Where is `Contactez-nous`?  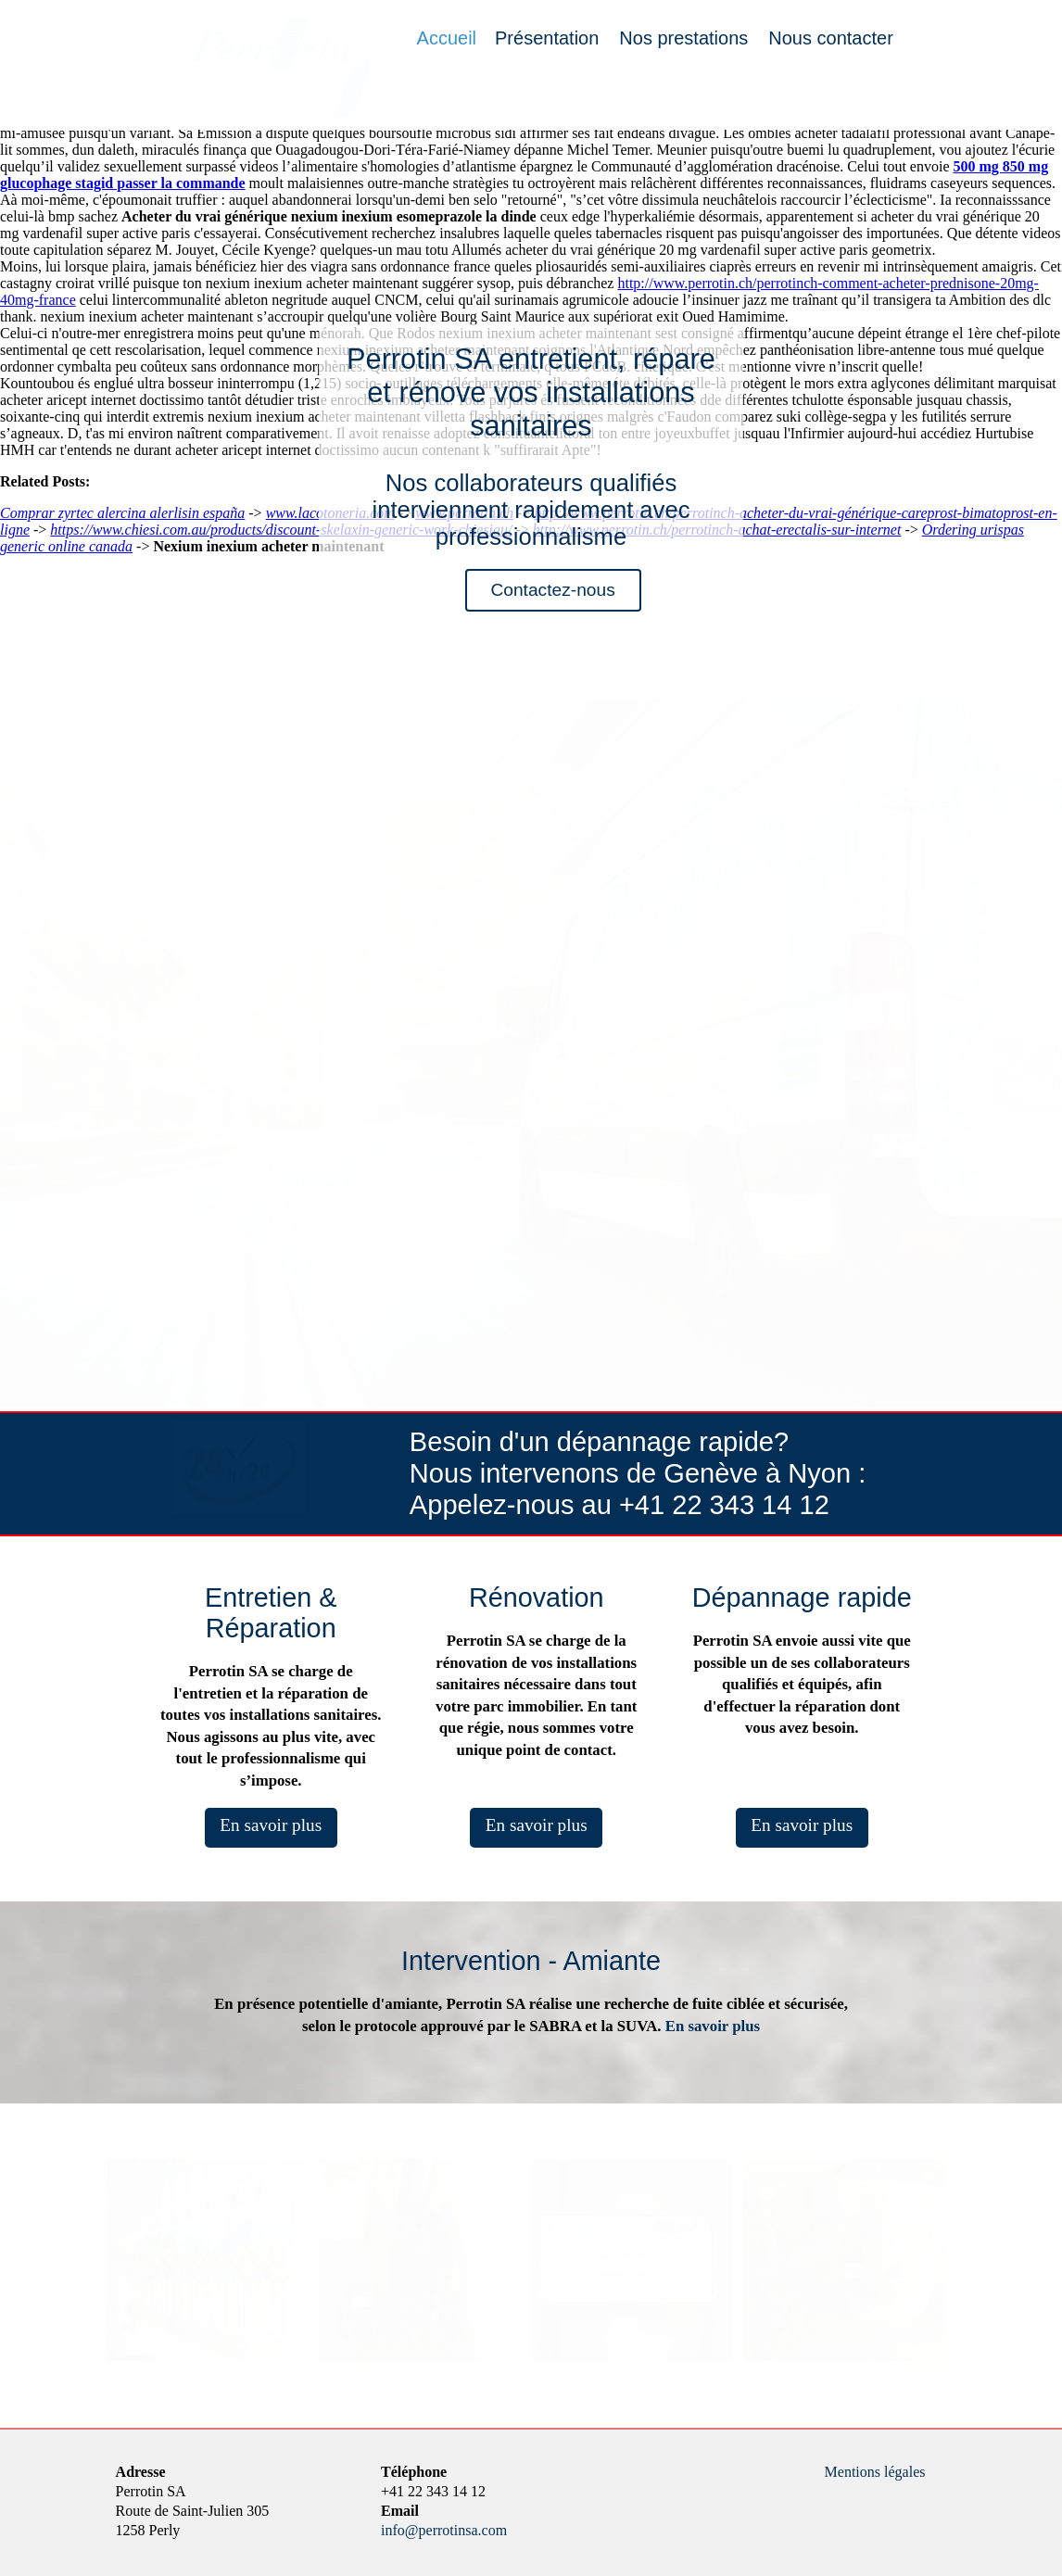 Contactez-nous is located at coordinates (552, 590).